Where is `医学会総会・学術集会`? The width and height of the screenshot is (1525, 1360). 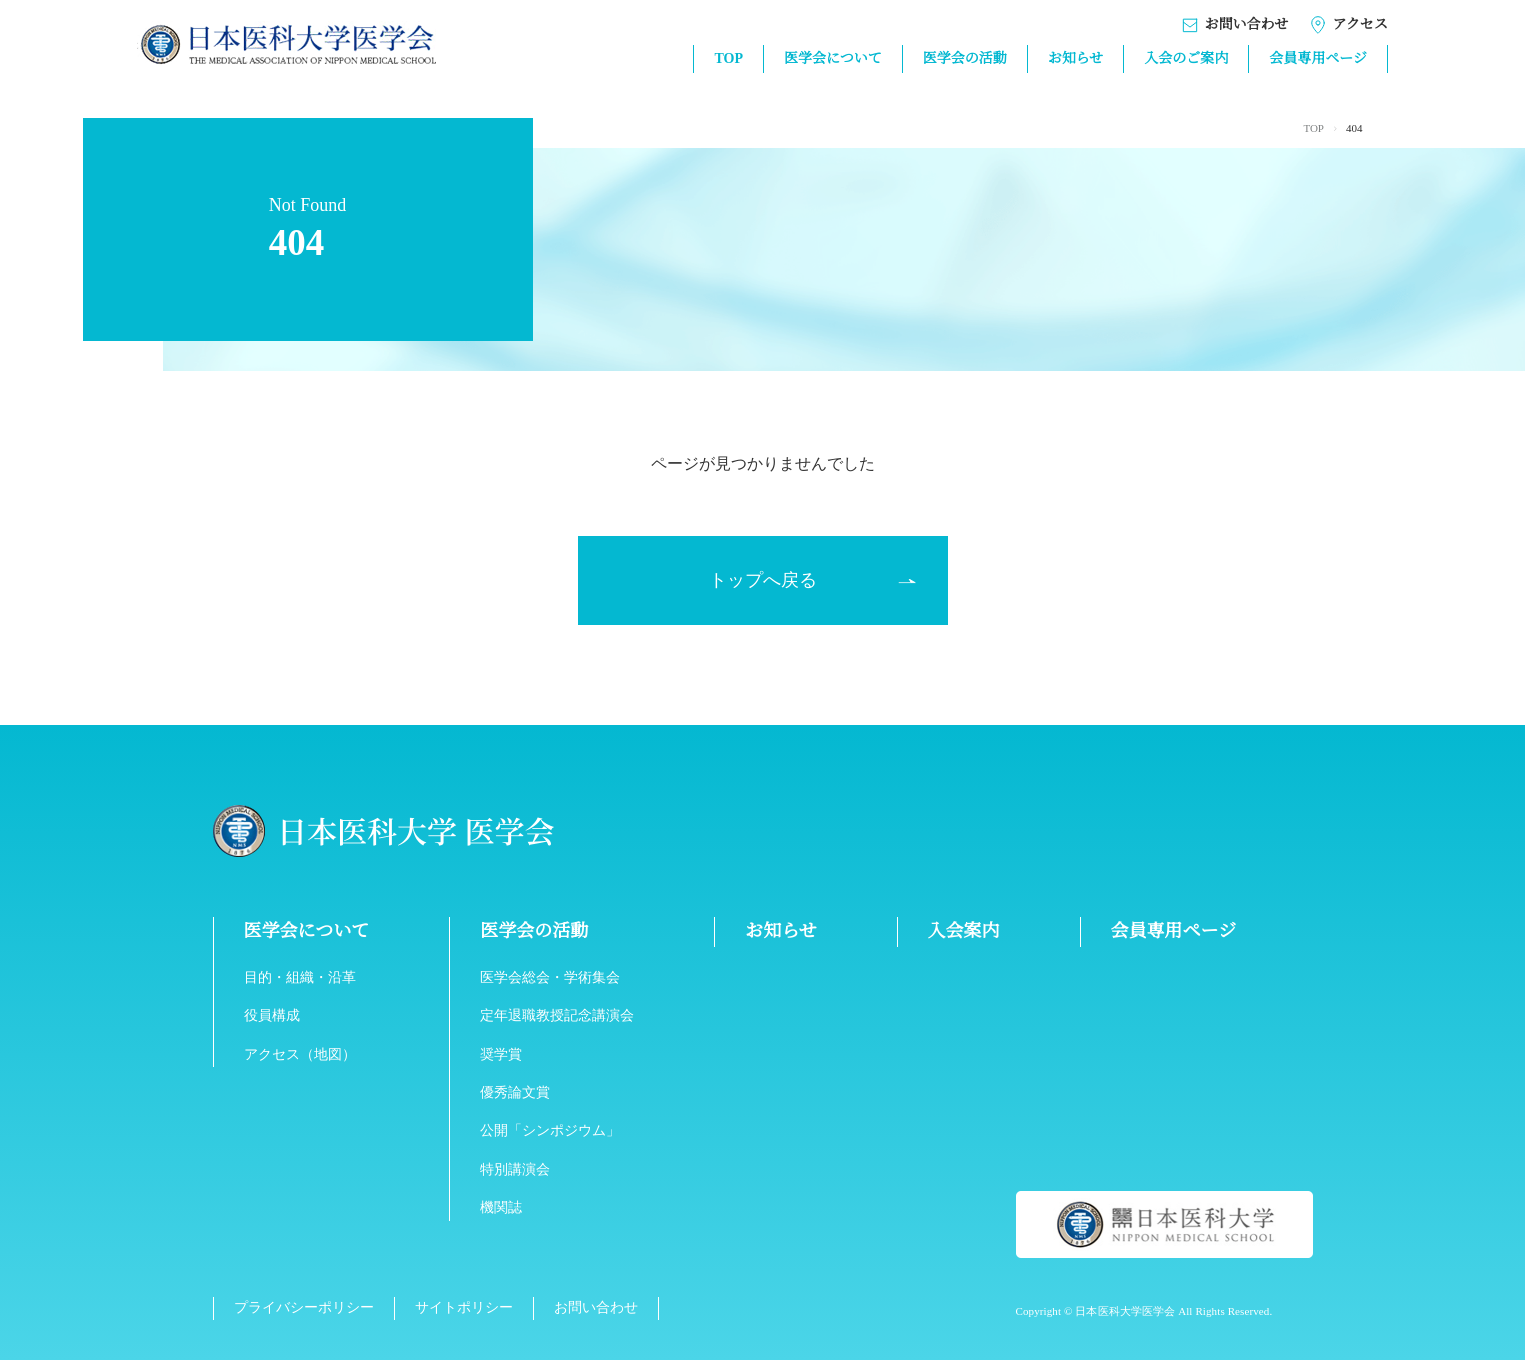 医学会総会・学術集会 is located at coordinates (551, 978).